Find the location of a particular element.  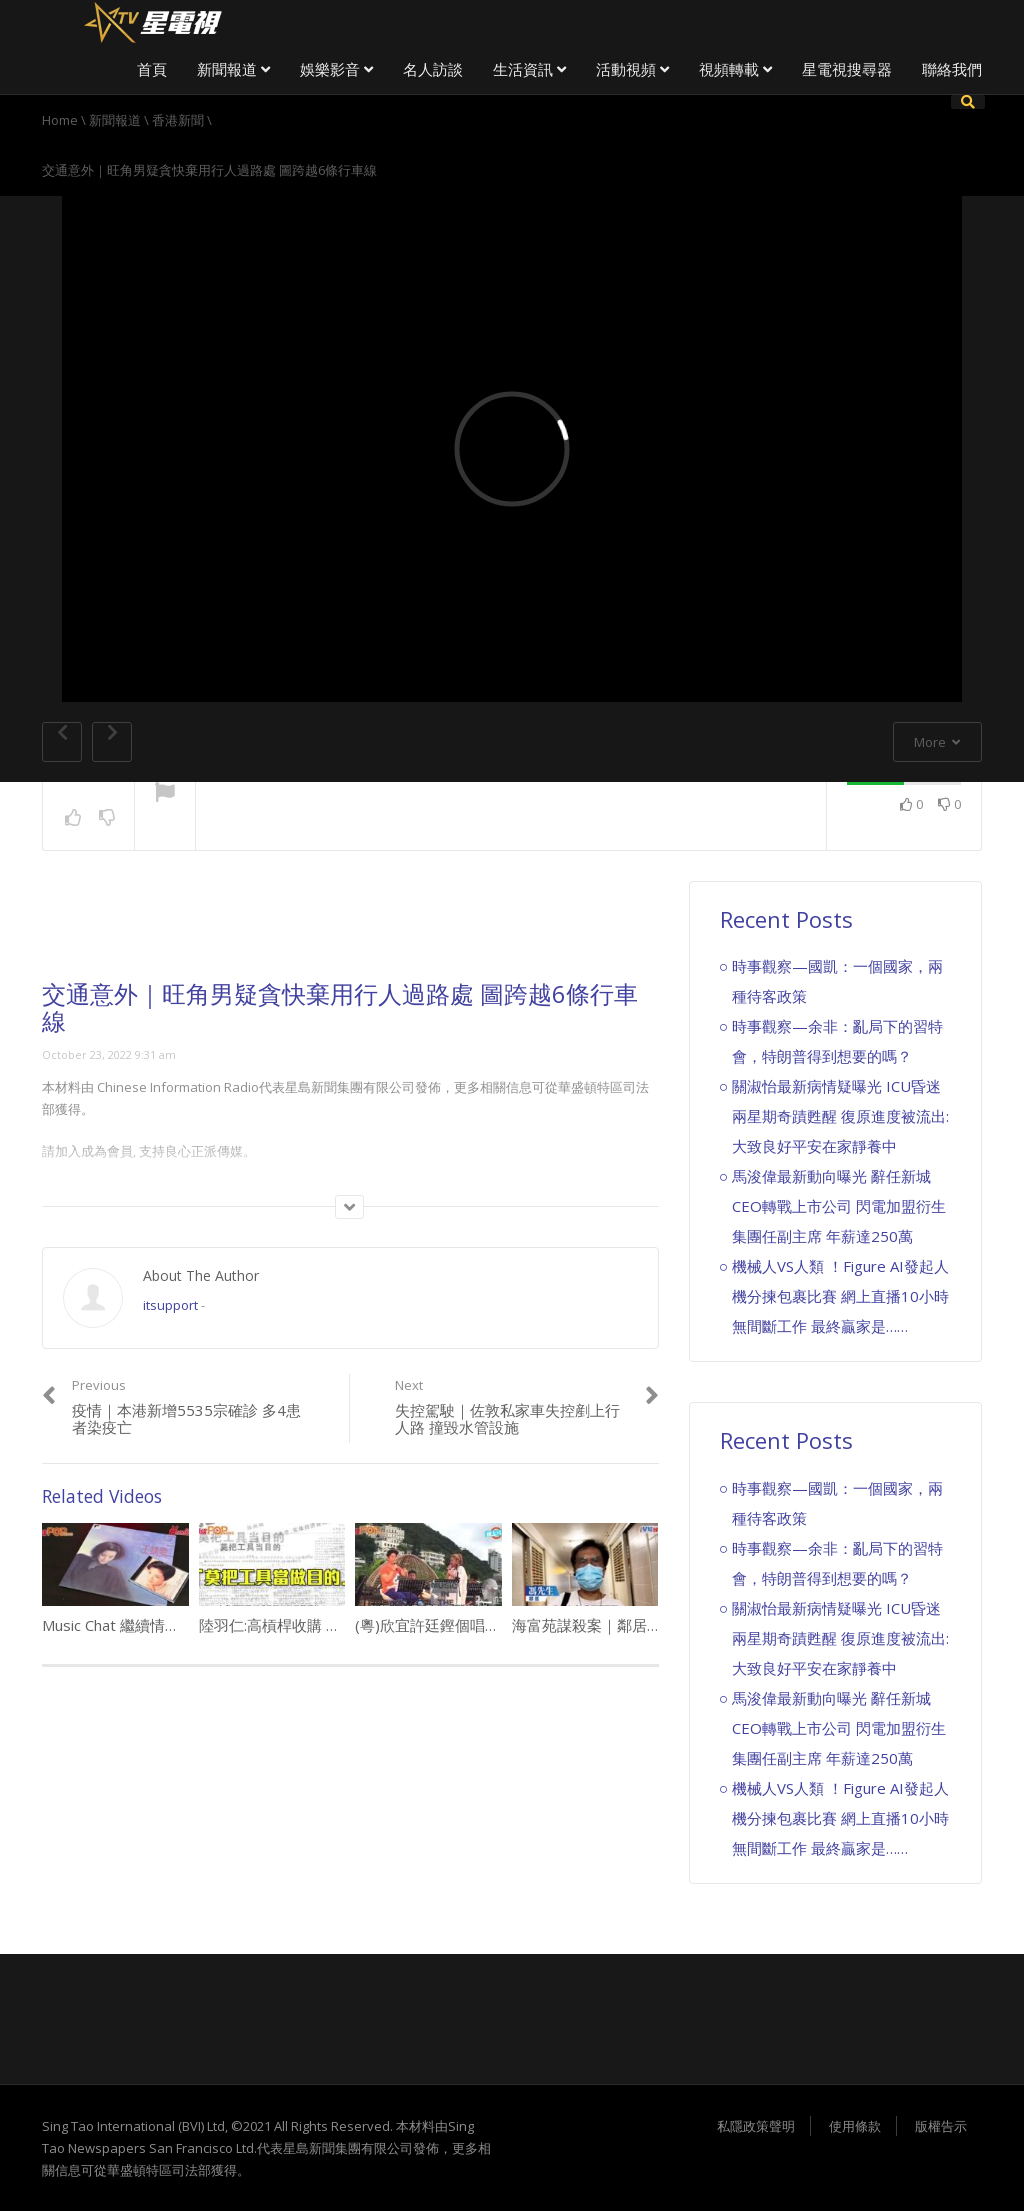

活動視頻 is located at coordinates (632, 69).